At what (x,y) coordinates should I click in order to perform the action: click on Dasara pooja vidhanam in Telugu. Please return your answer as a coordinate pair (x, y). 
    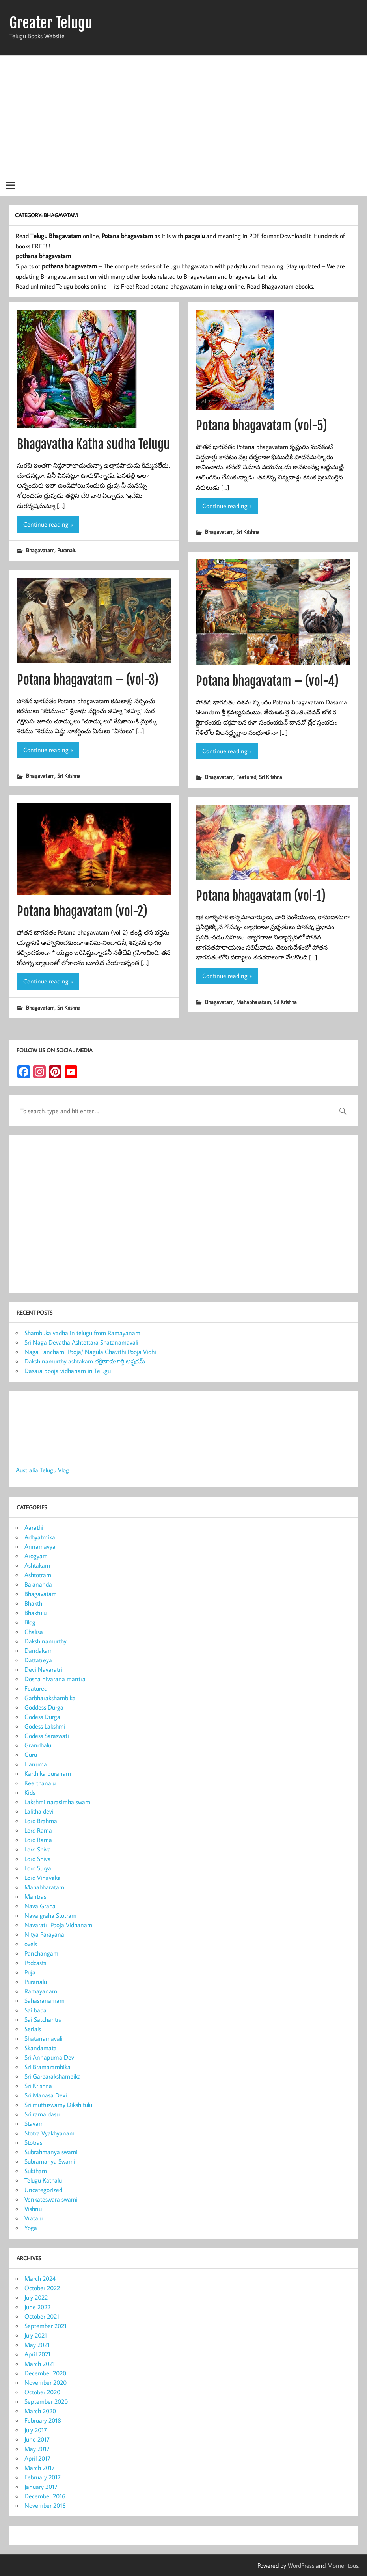
    Looking at the image, I should click on (67, 1371).